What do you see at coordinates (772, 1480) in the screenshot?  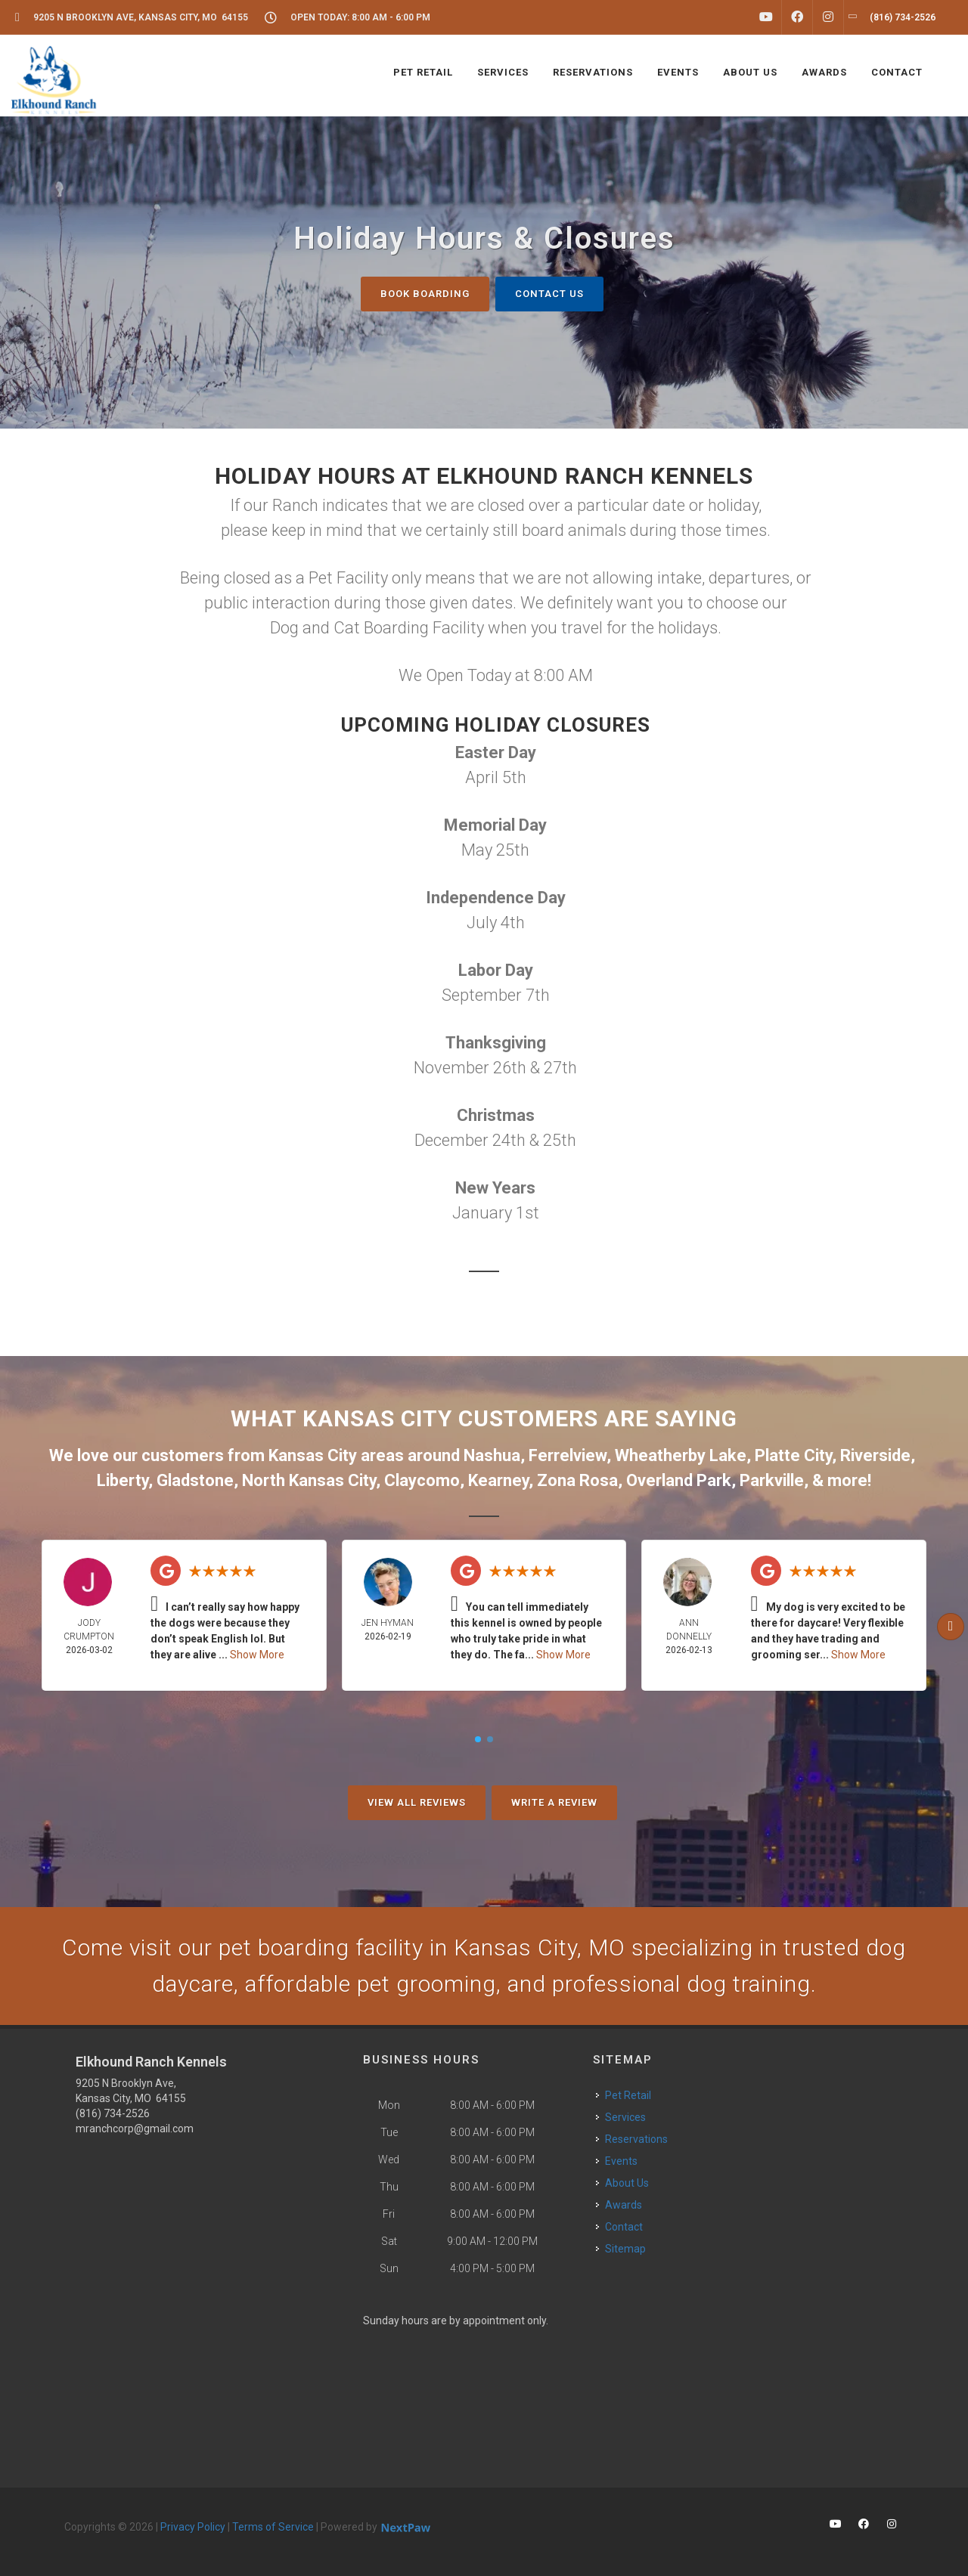 I see `Parkville` at bounding box center [772, 1480].